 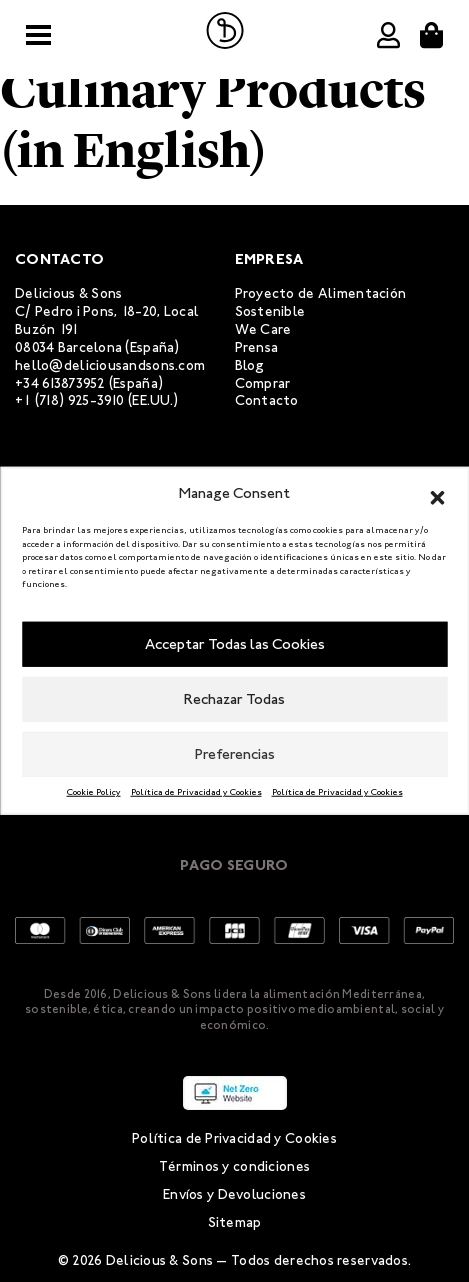 I want to click on Sitemap, so click(x=235, y=1222).